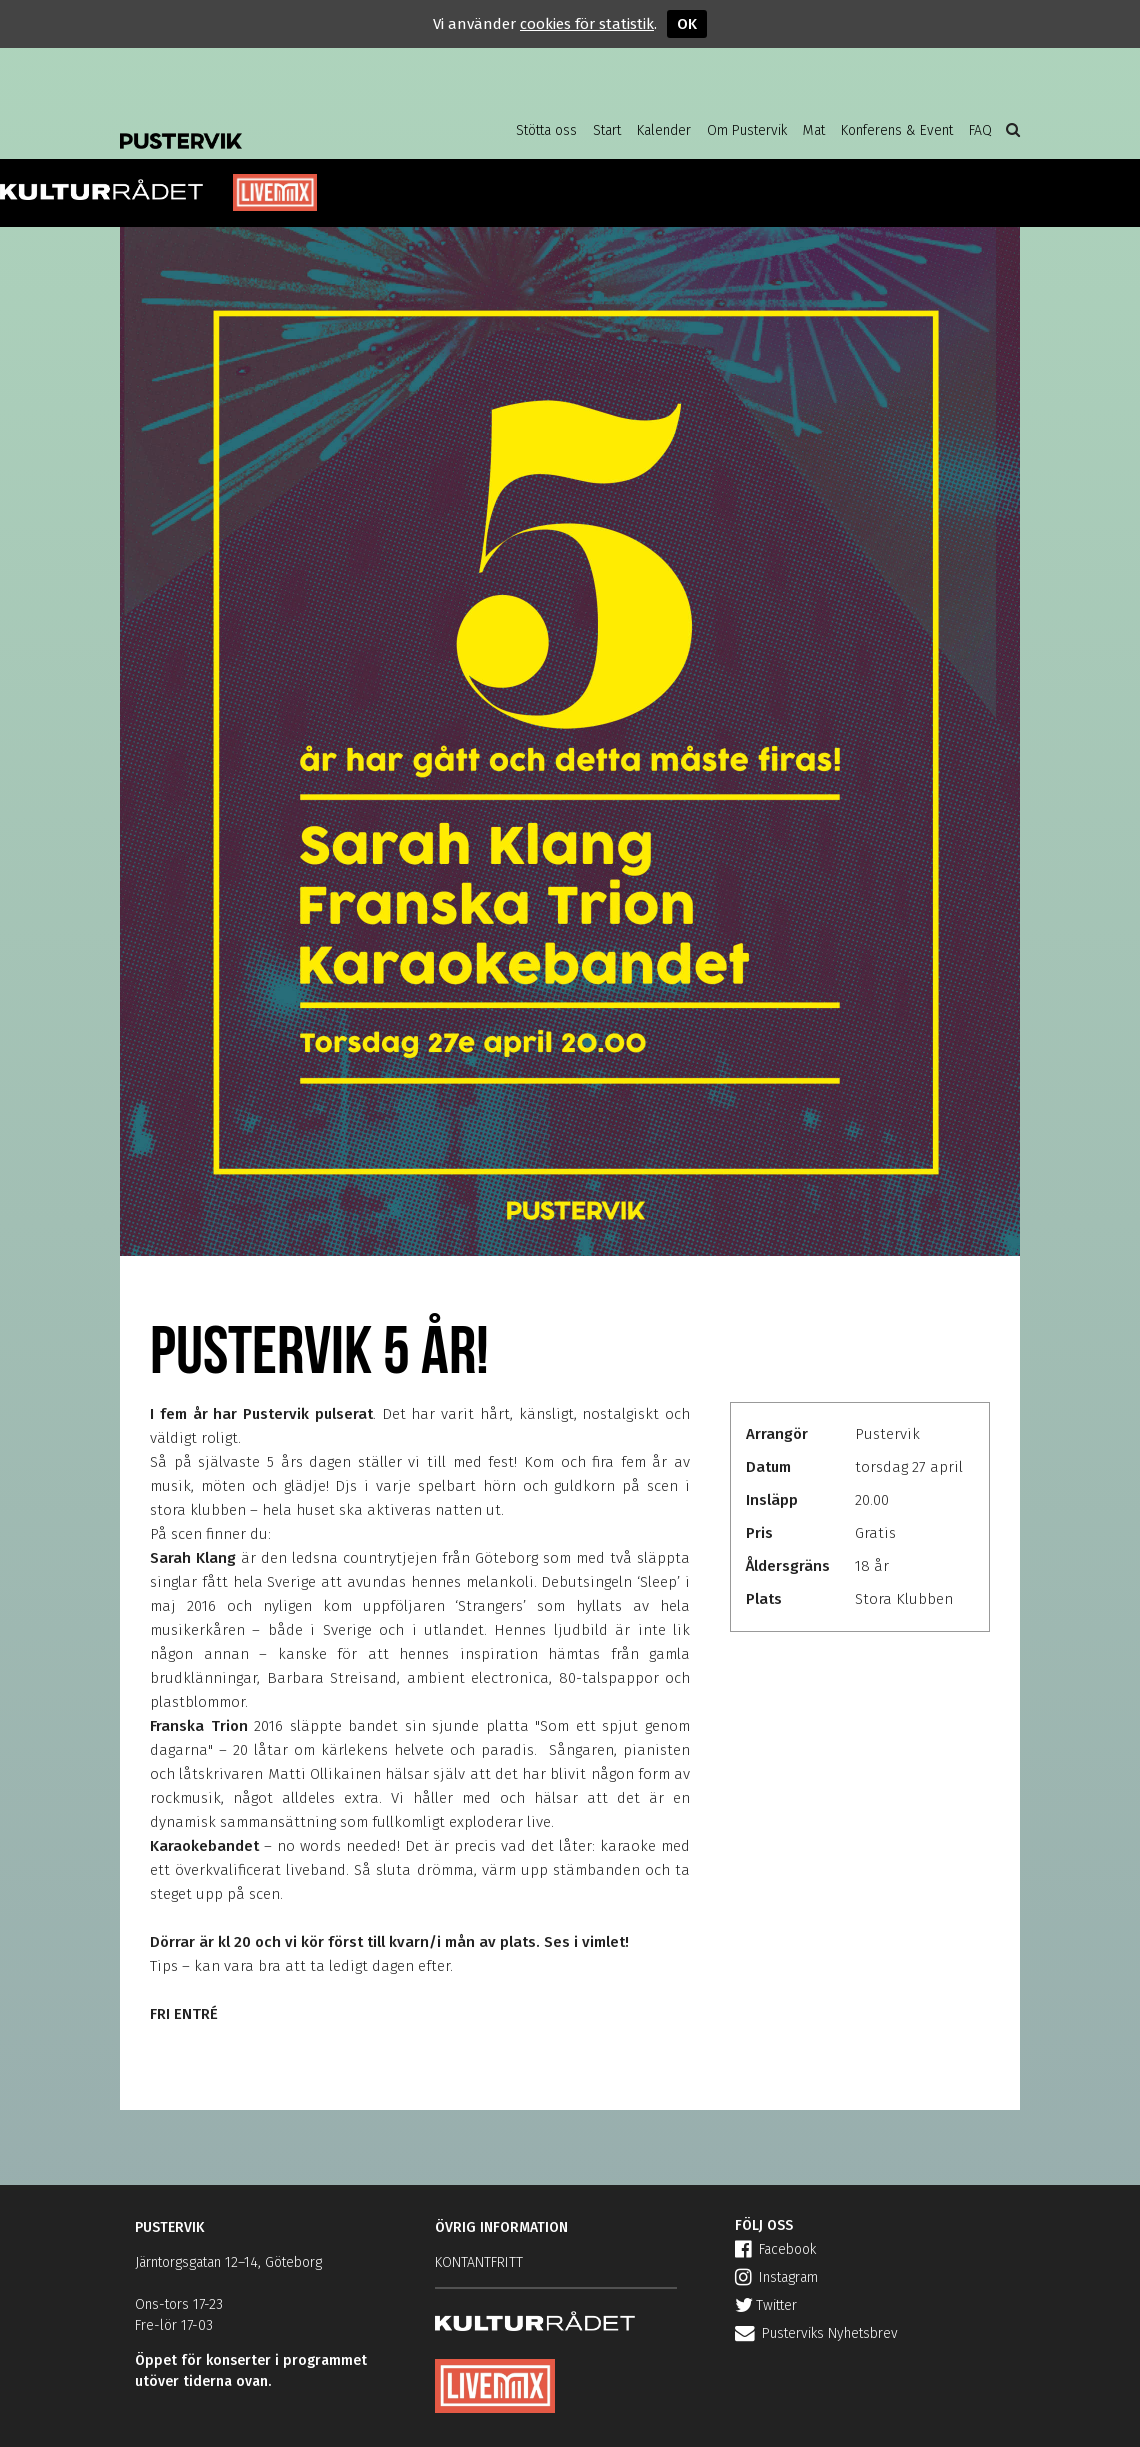 The width and height of the screenshot is (1140, 2447). What do you see at coordinates (607, 130) in the screenshot?
I see `Start` at bounding box center [607, 130].